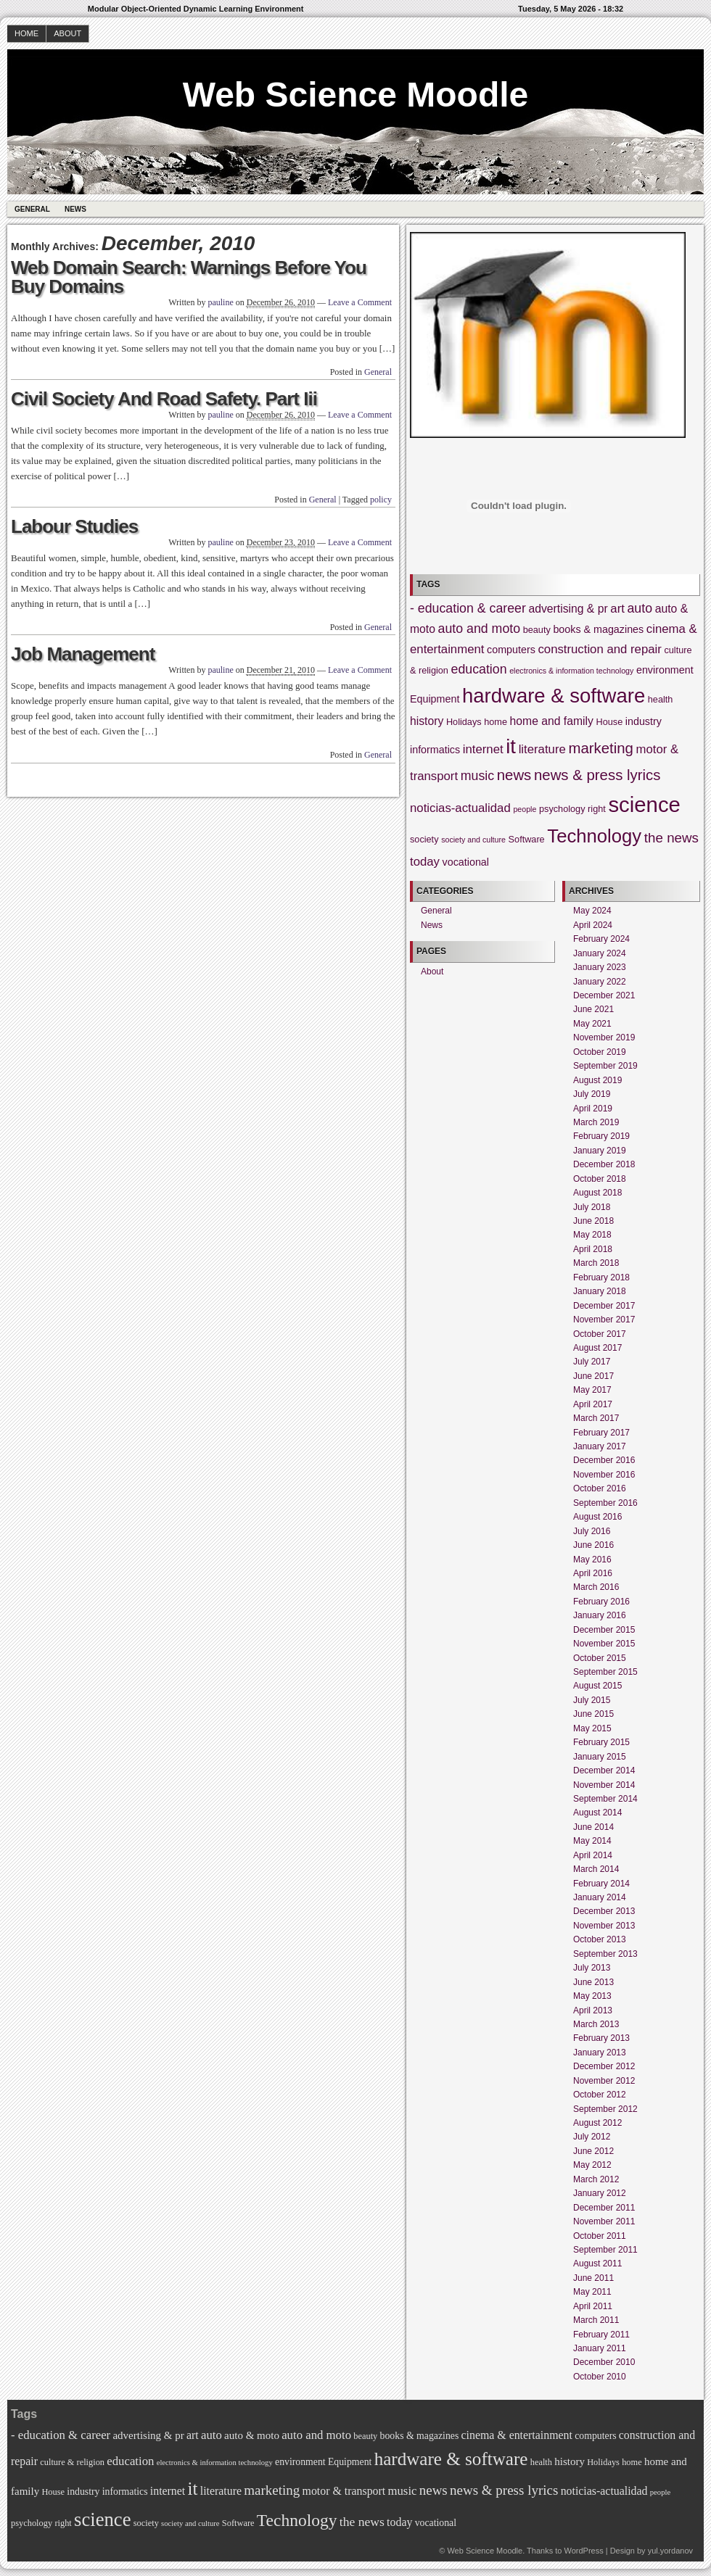  What do you see at coordinates (604, 2066) in the screenshot?
I see `December 2012` at bounding box center [604, 2066].